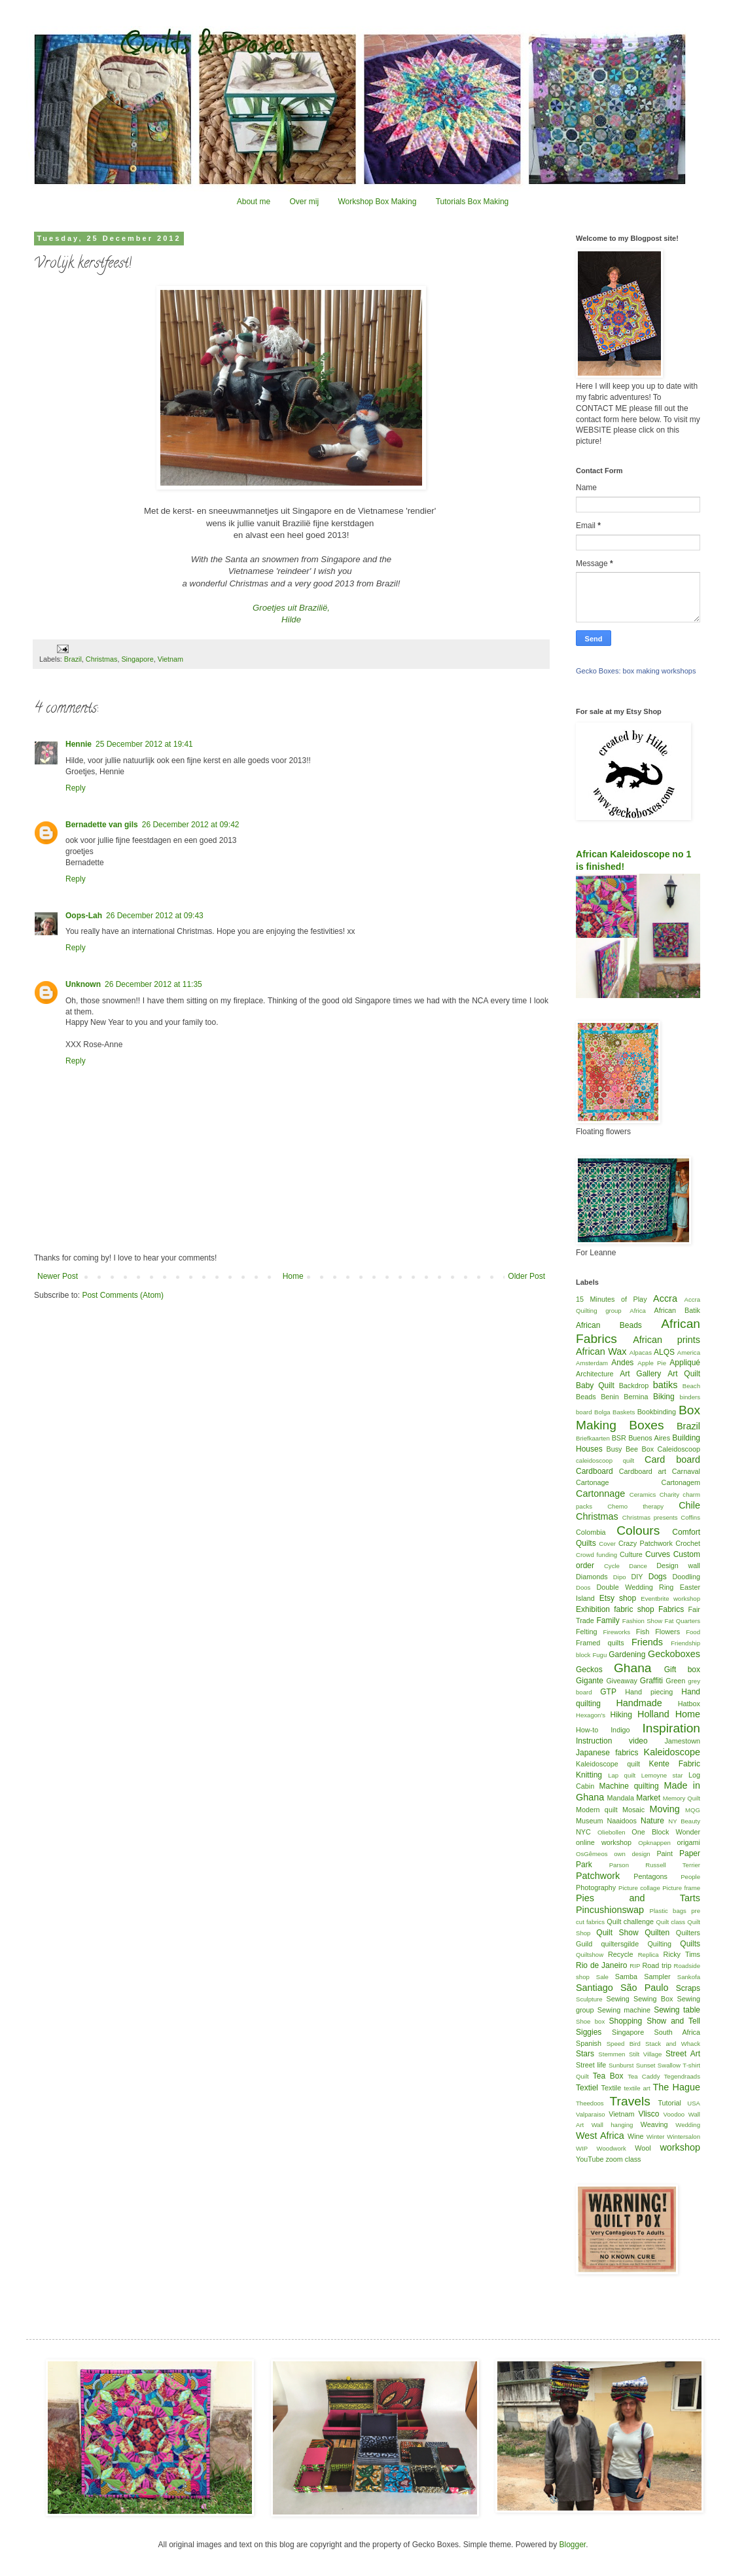  Describe the element at coordinates (672, 1752) in the screenshot. I see `Kaleidoscope` at that location.